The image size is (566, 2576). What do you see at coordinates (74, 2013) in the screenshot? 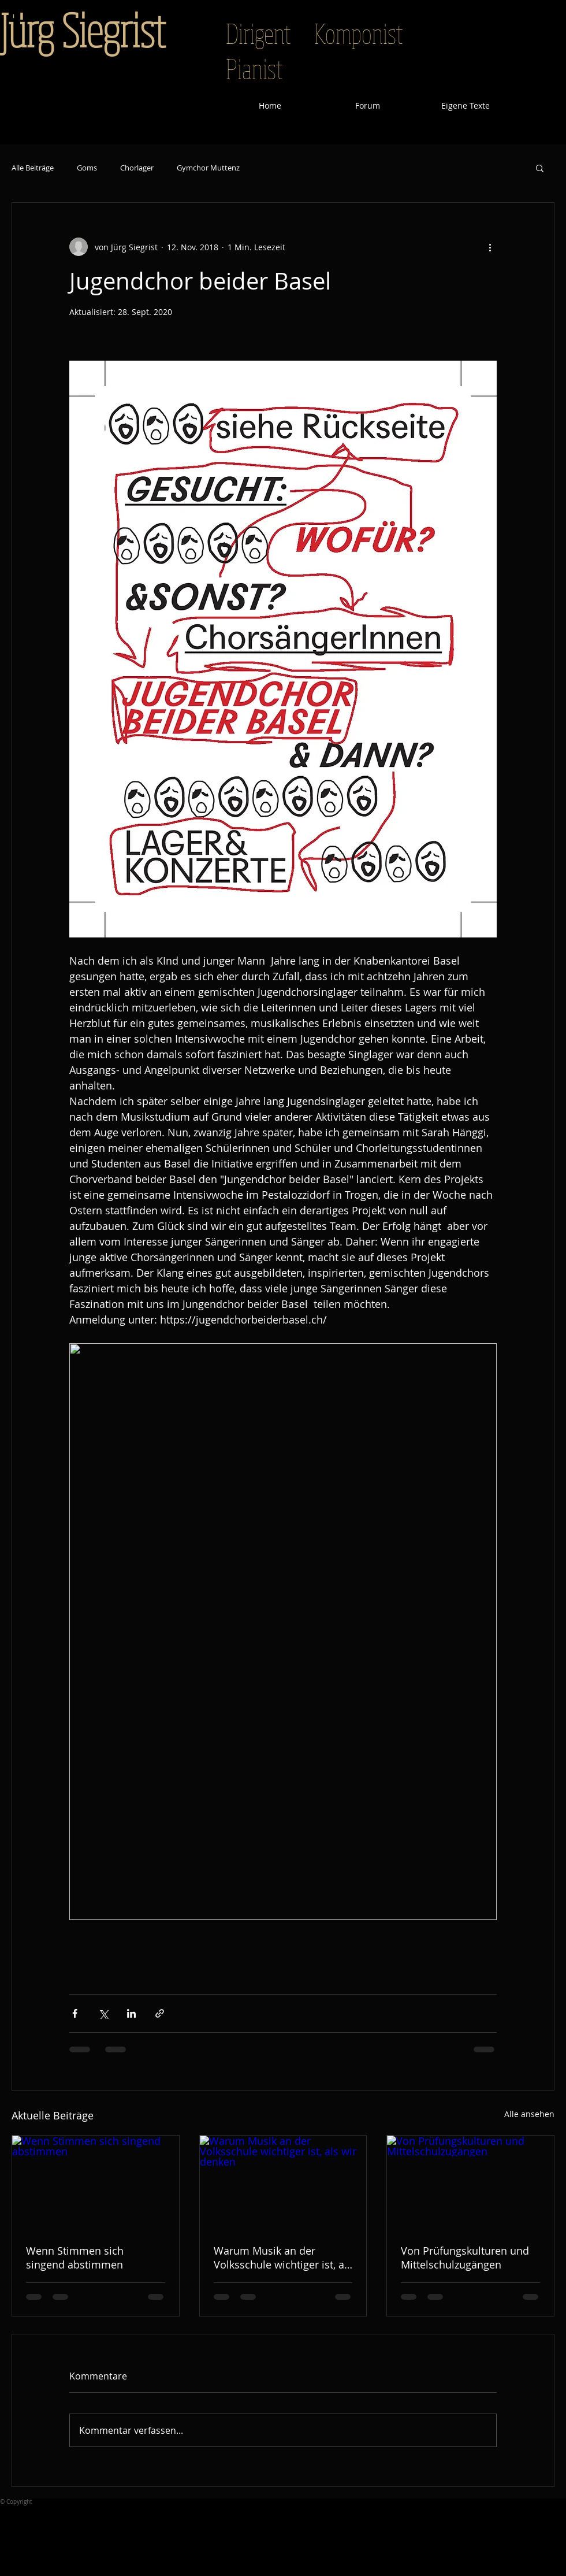
I see `[Über Facebook teilen]` at bounding box center [74, 2013].